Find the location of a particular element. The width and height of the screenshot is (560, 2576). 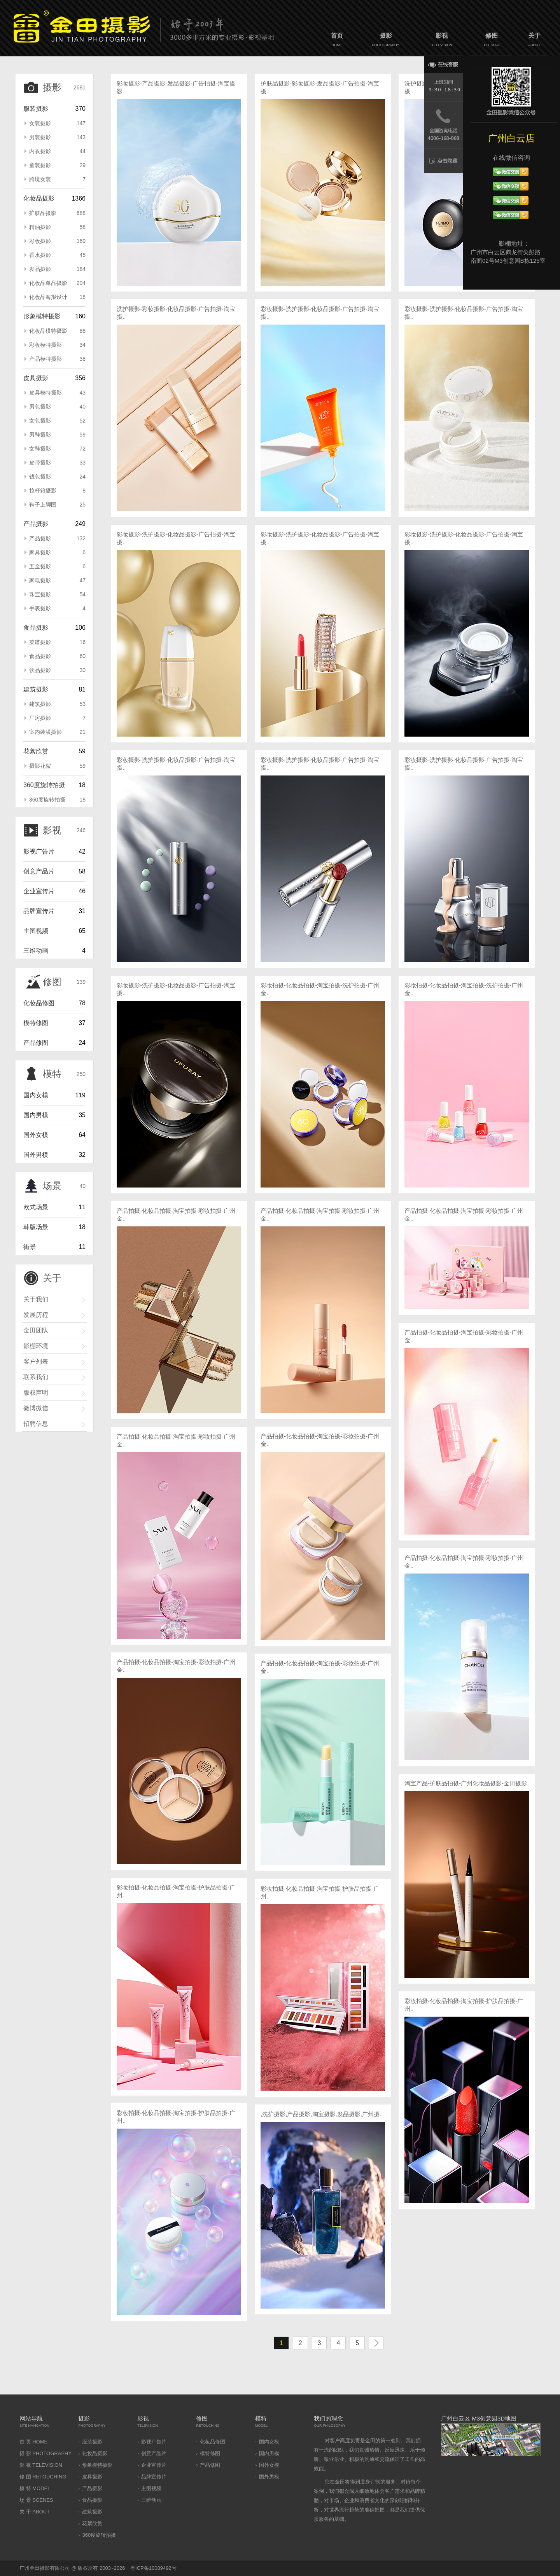

韩版场景 is located at coordinates (35, 1227).